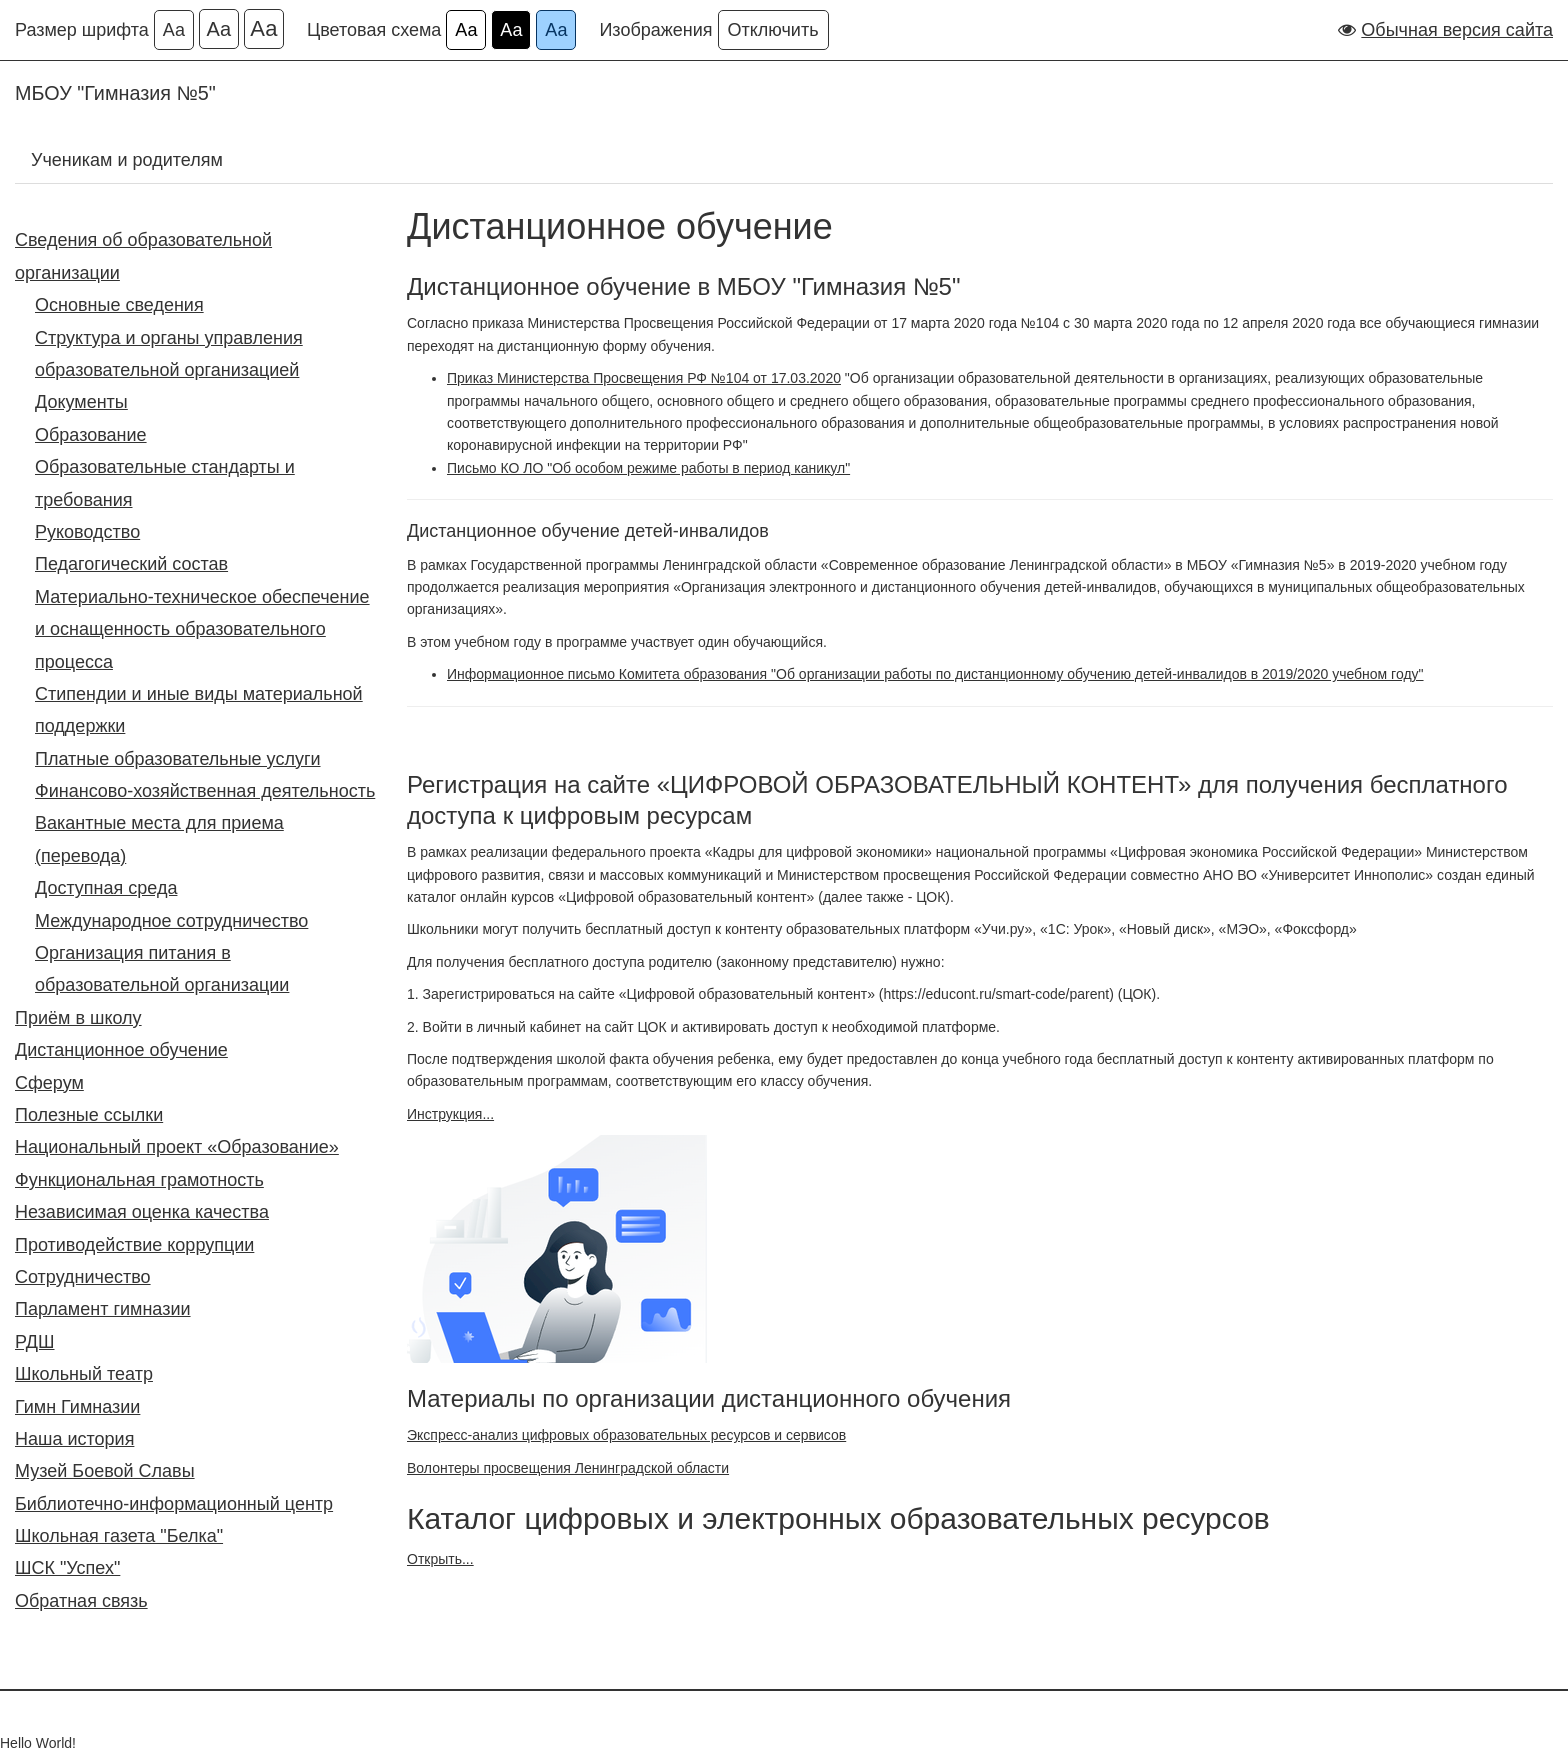  What do you see at coordinates (105, 1471) in the screenshot?
I see `Музей Боевой Славы` at bounding box center [105, 1471].